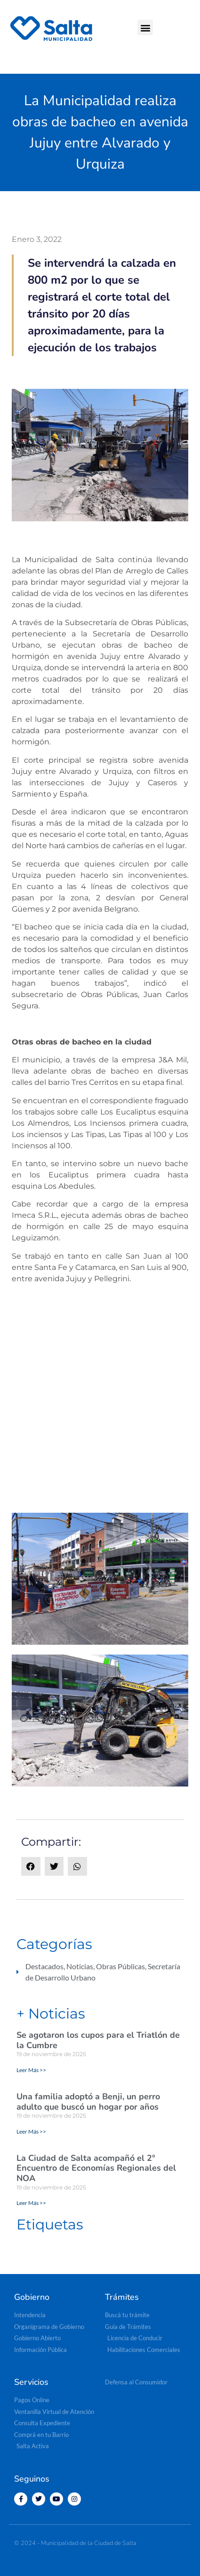 Image resolution: width=200 pixels, height=2576 pixels. I want to click on Leer Más >> [Read more about La Ciudad de Salta acompañó el 2° Encuentro de Economías Regionales del NOA], so click(31, 2202).